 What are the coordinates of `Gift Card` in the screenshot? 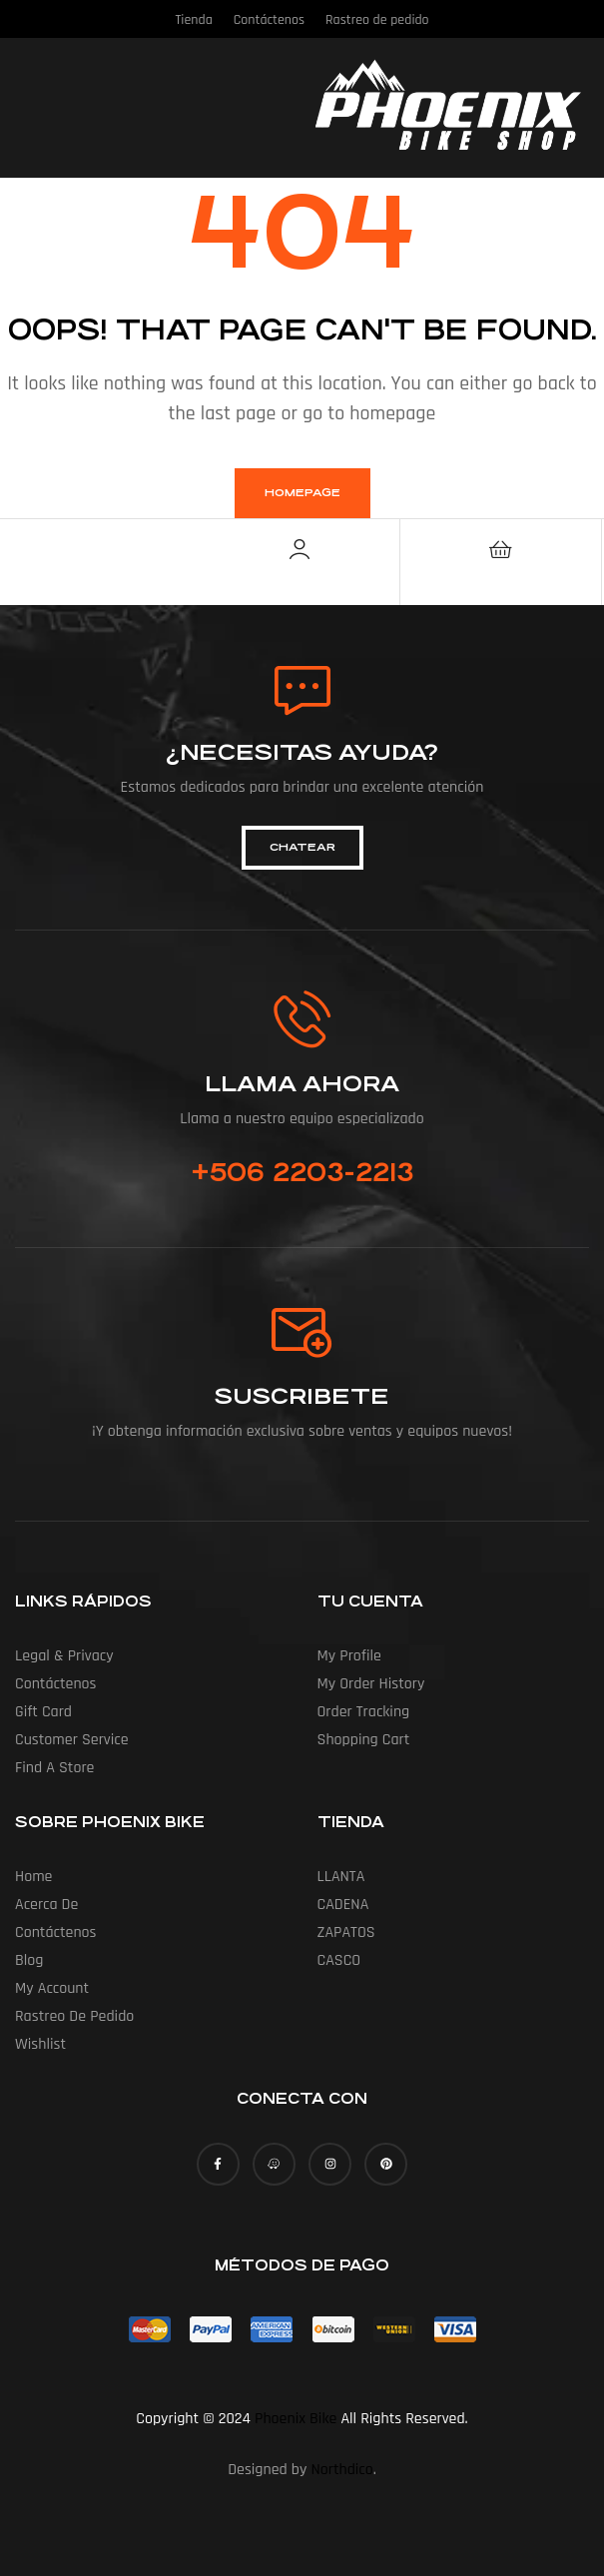 It's located at (43, 1711).